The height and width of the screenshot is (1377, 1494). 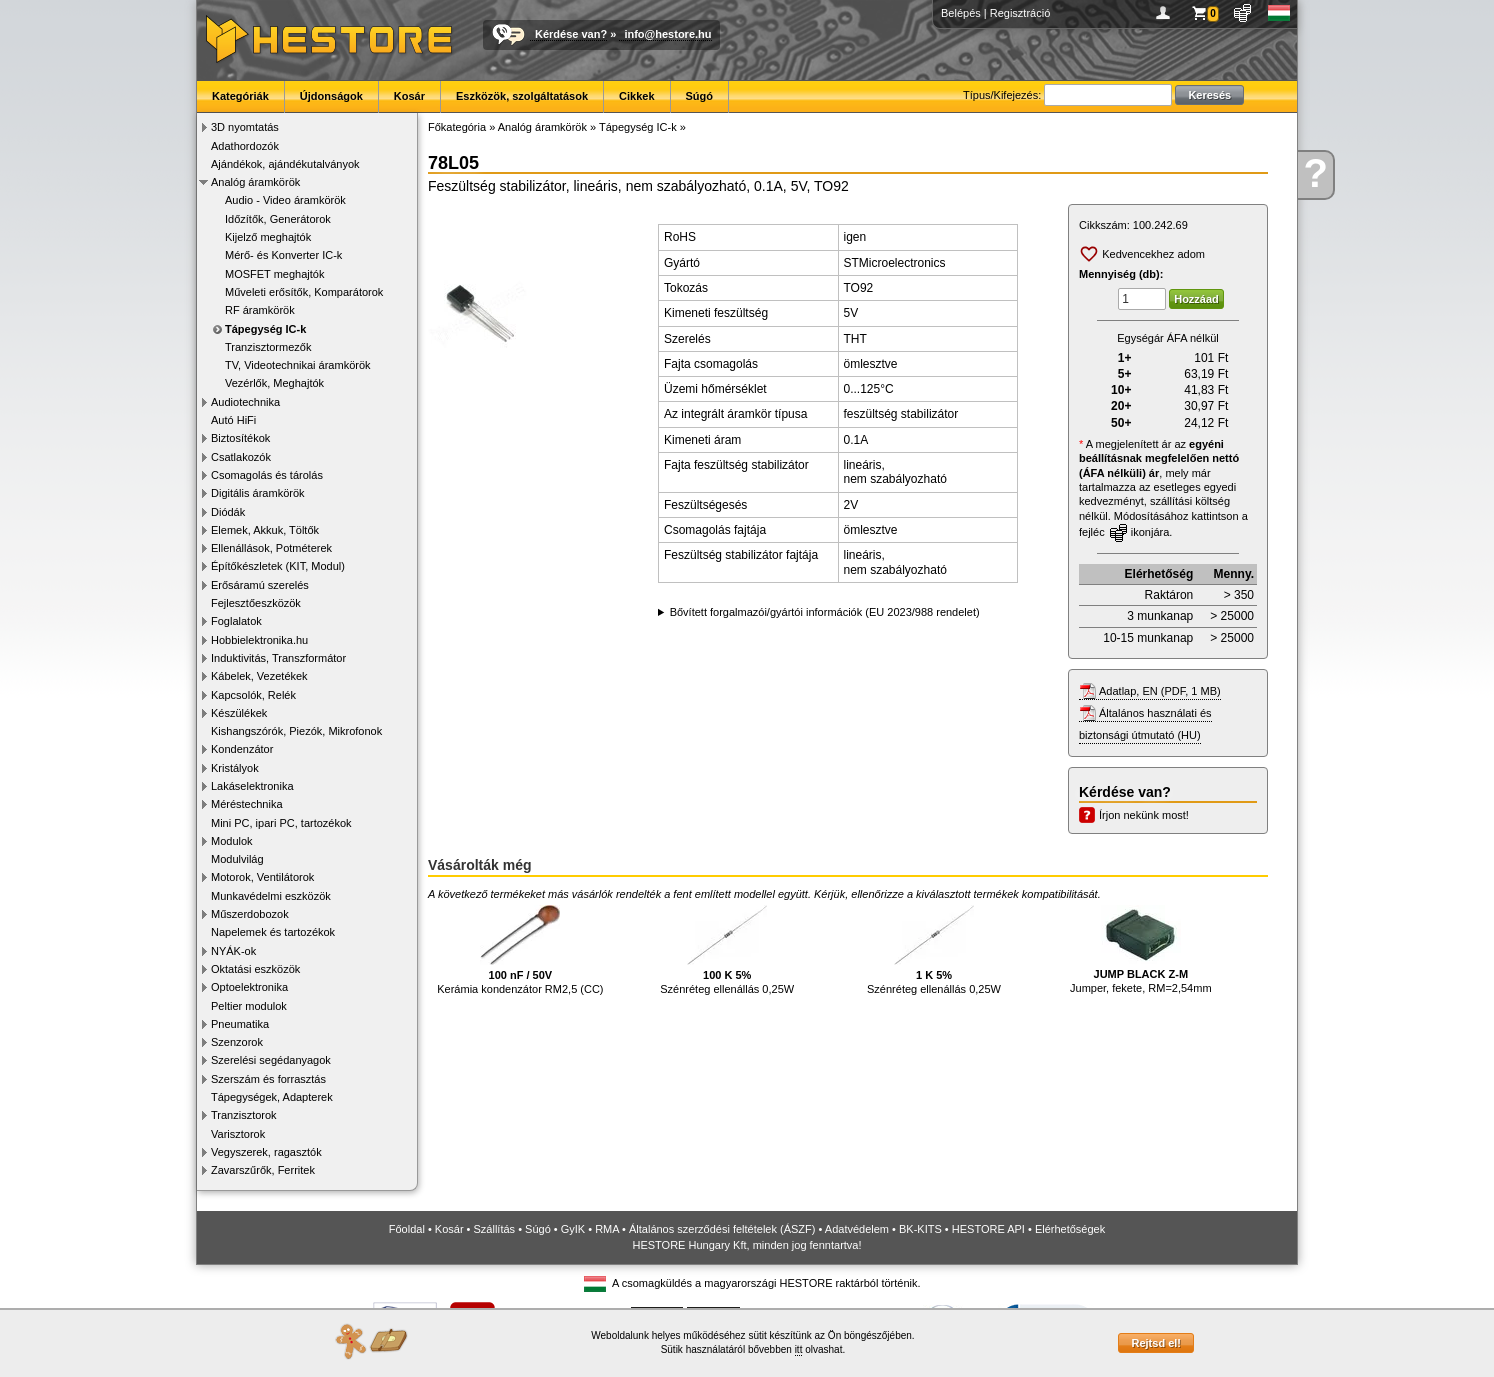 What do you see at coordinates (268, 237) in the screenshot?
I see `Kijelző meghajtók` at bounding box center [268, 237].